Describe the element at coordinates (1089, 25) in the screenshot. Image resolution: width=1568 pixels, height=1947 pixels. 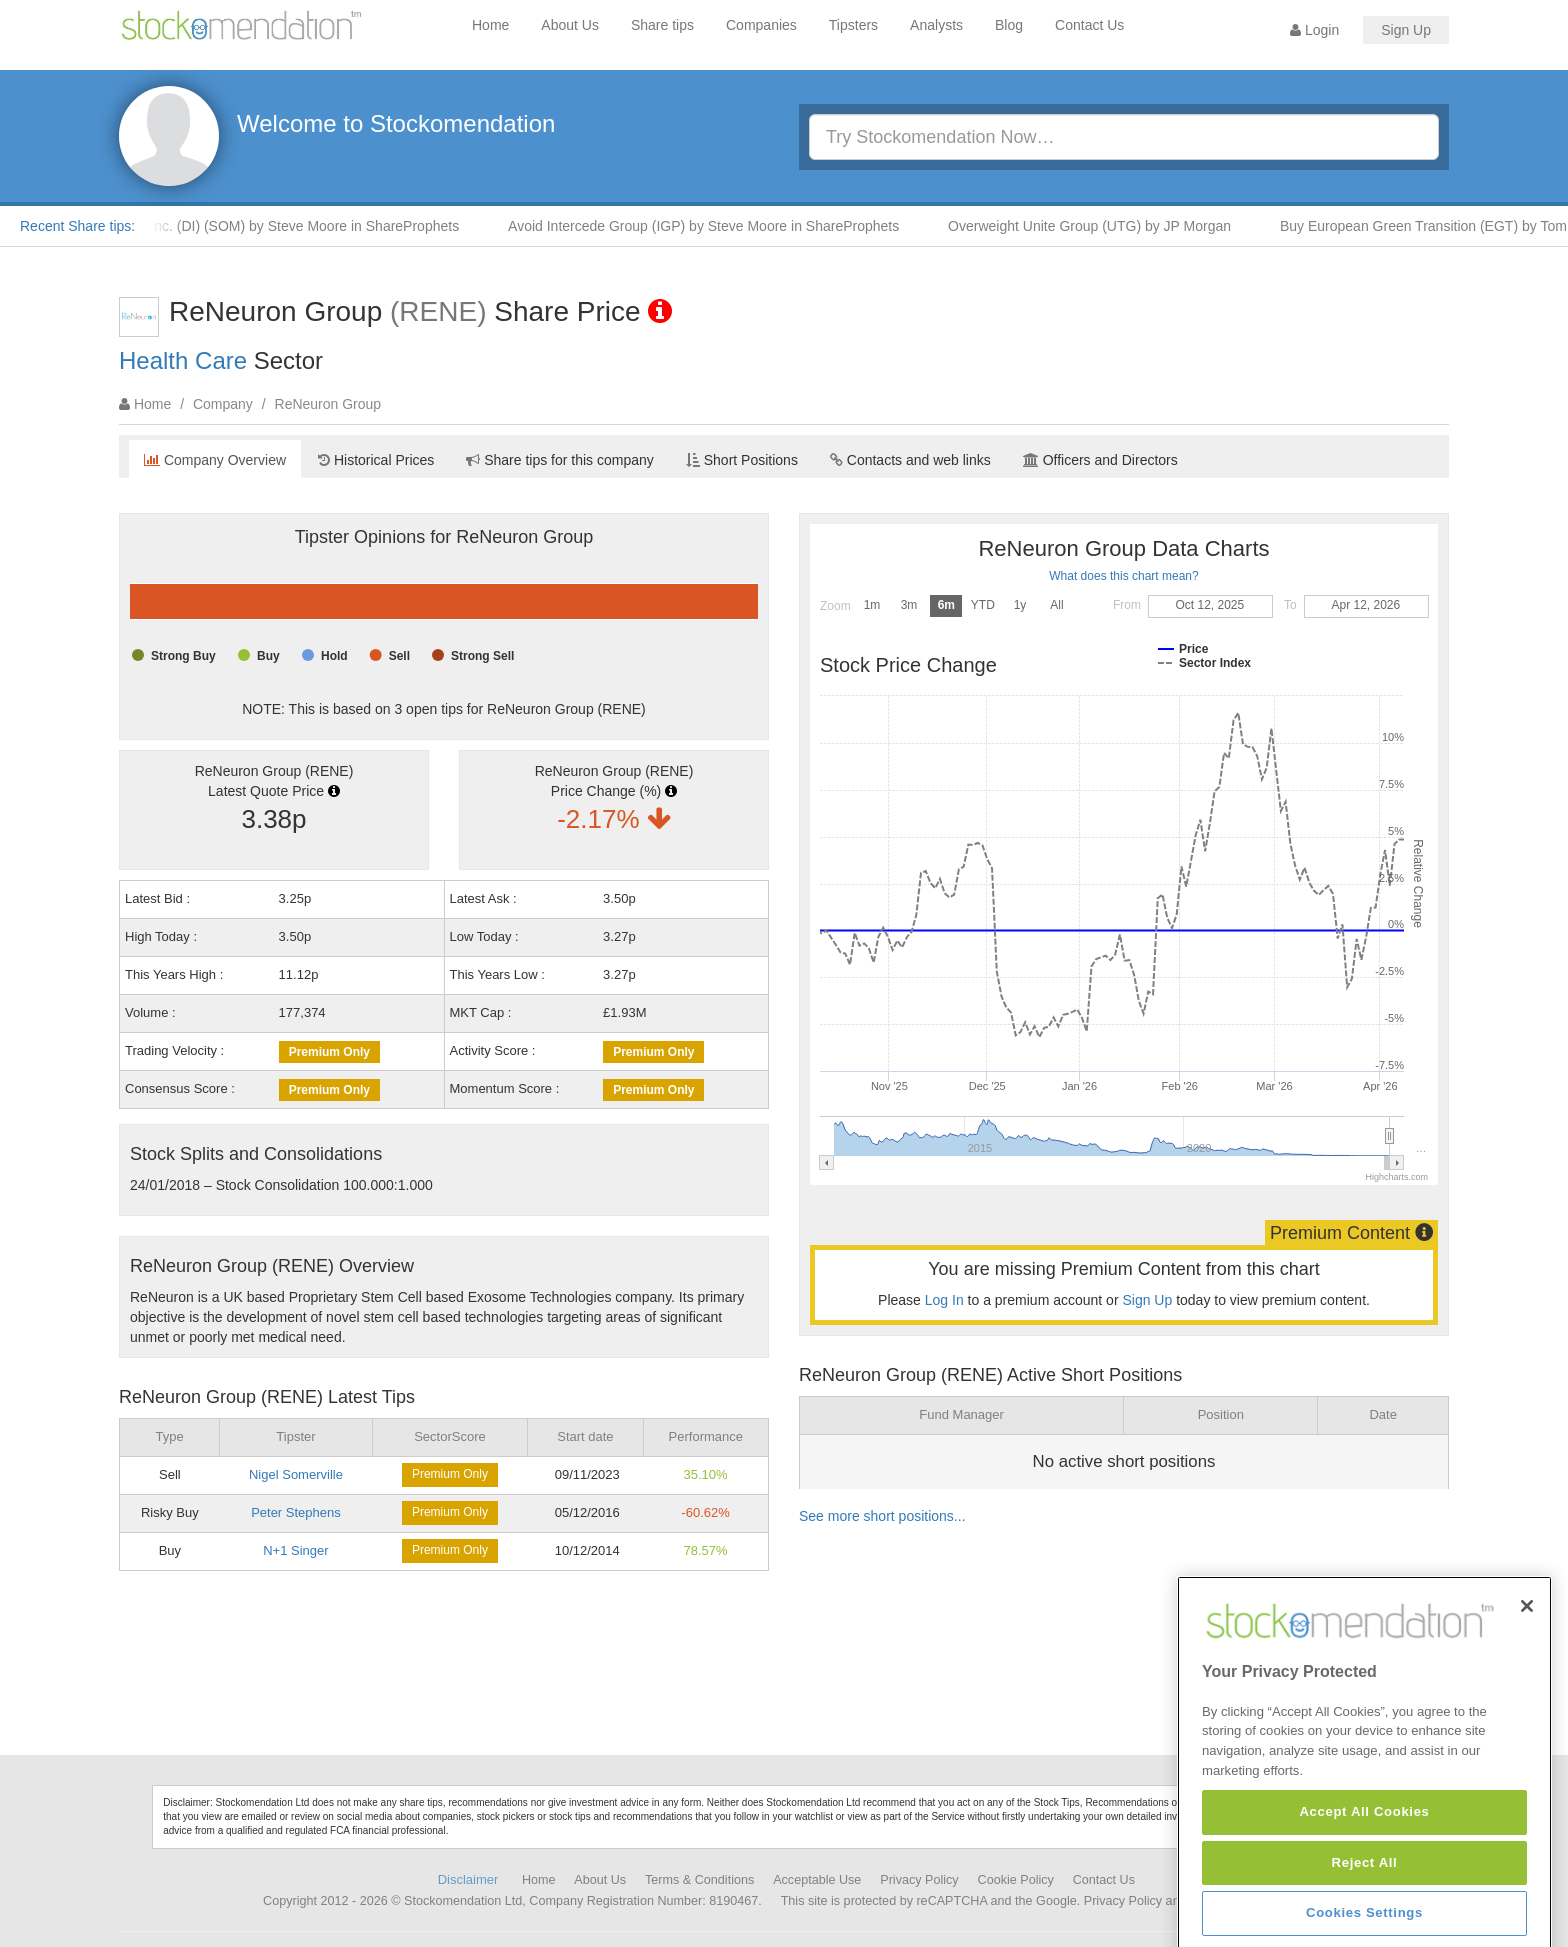
I see `Contact Us` at that location.